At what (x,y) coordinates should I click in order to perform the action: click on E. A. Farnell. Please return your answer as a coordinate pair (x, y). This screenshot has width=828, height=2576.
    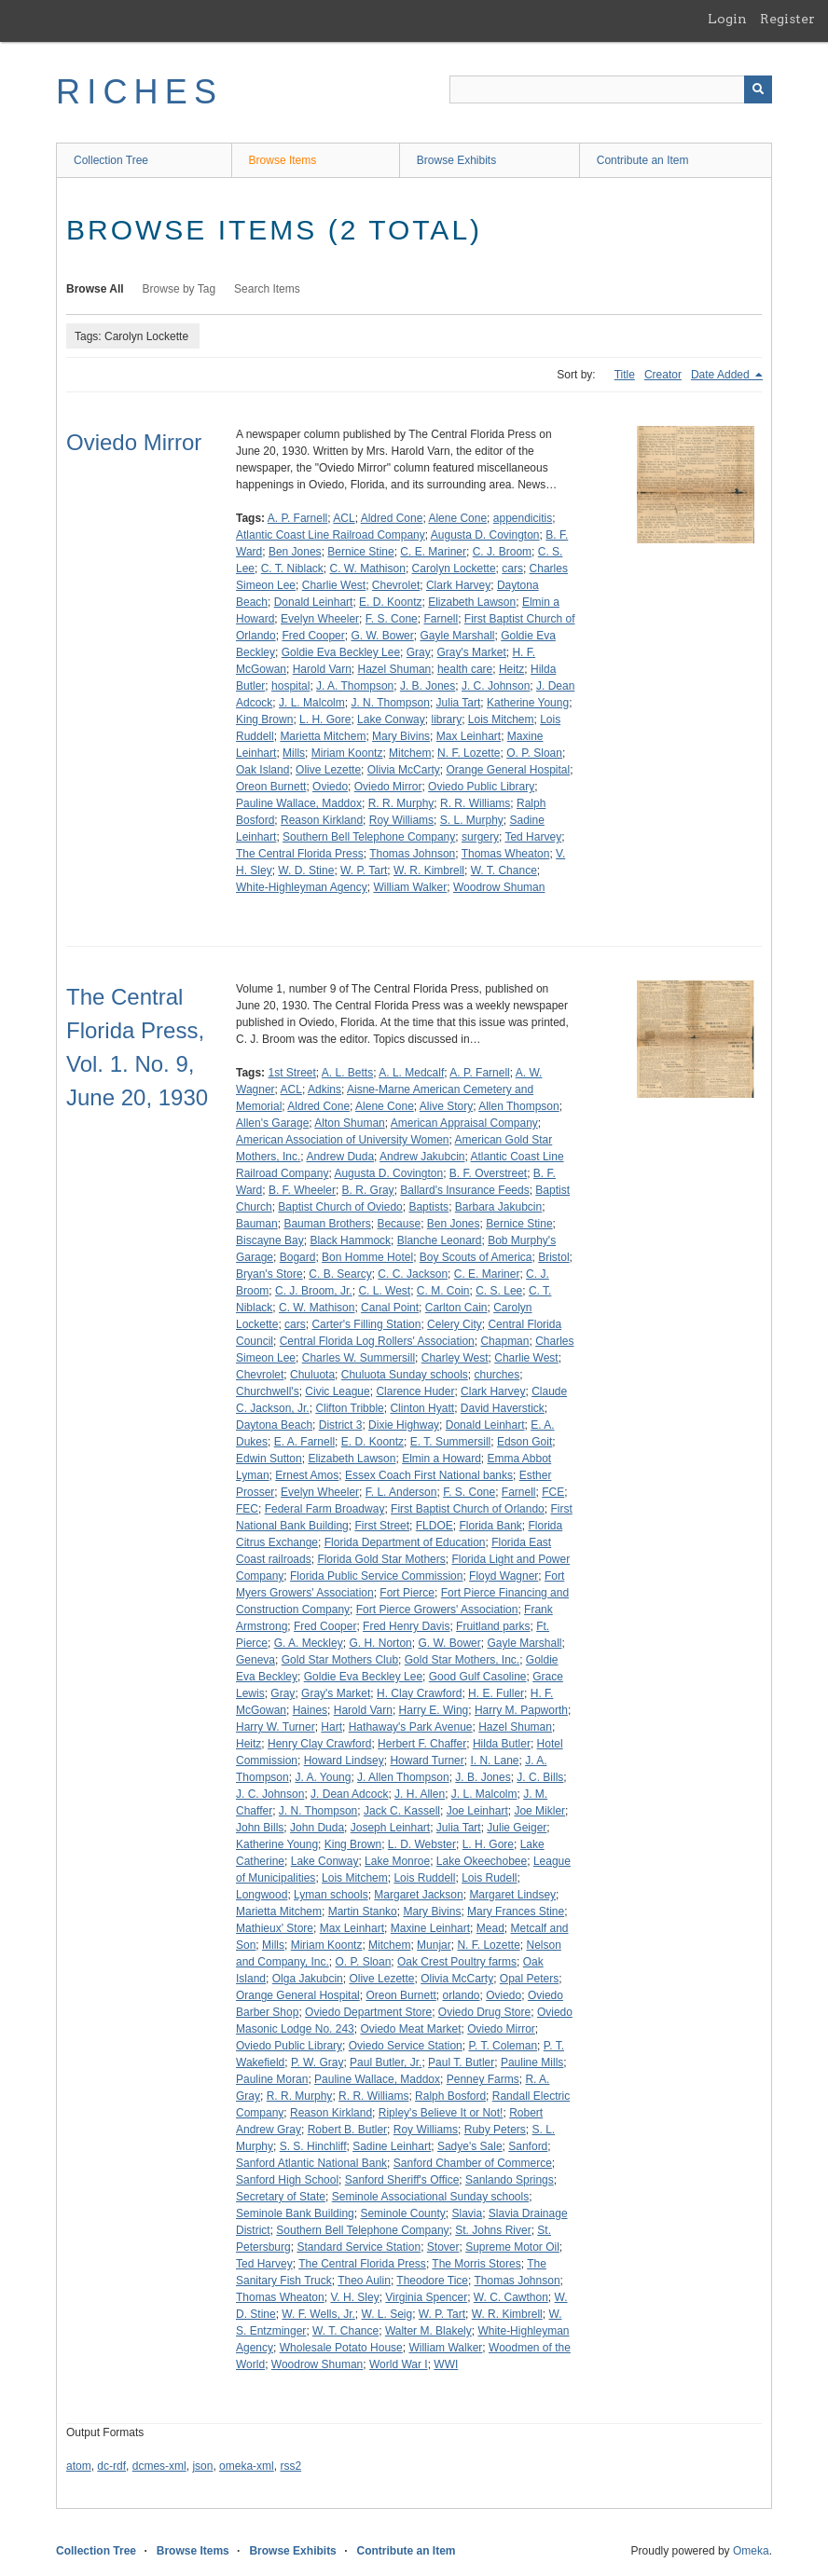
    Looking at the image, I should click on (304, 1441).